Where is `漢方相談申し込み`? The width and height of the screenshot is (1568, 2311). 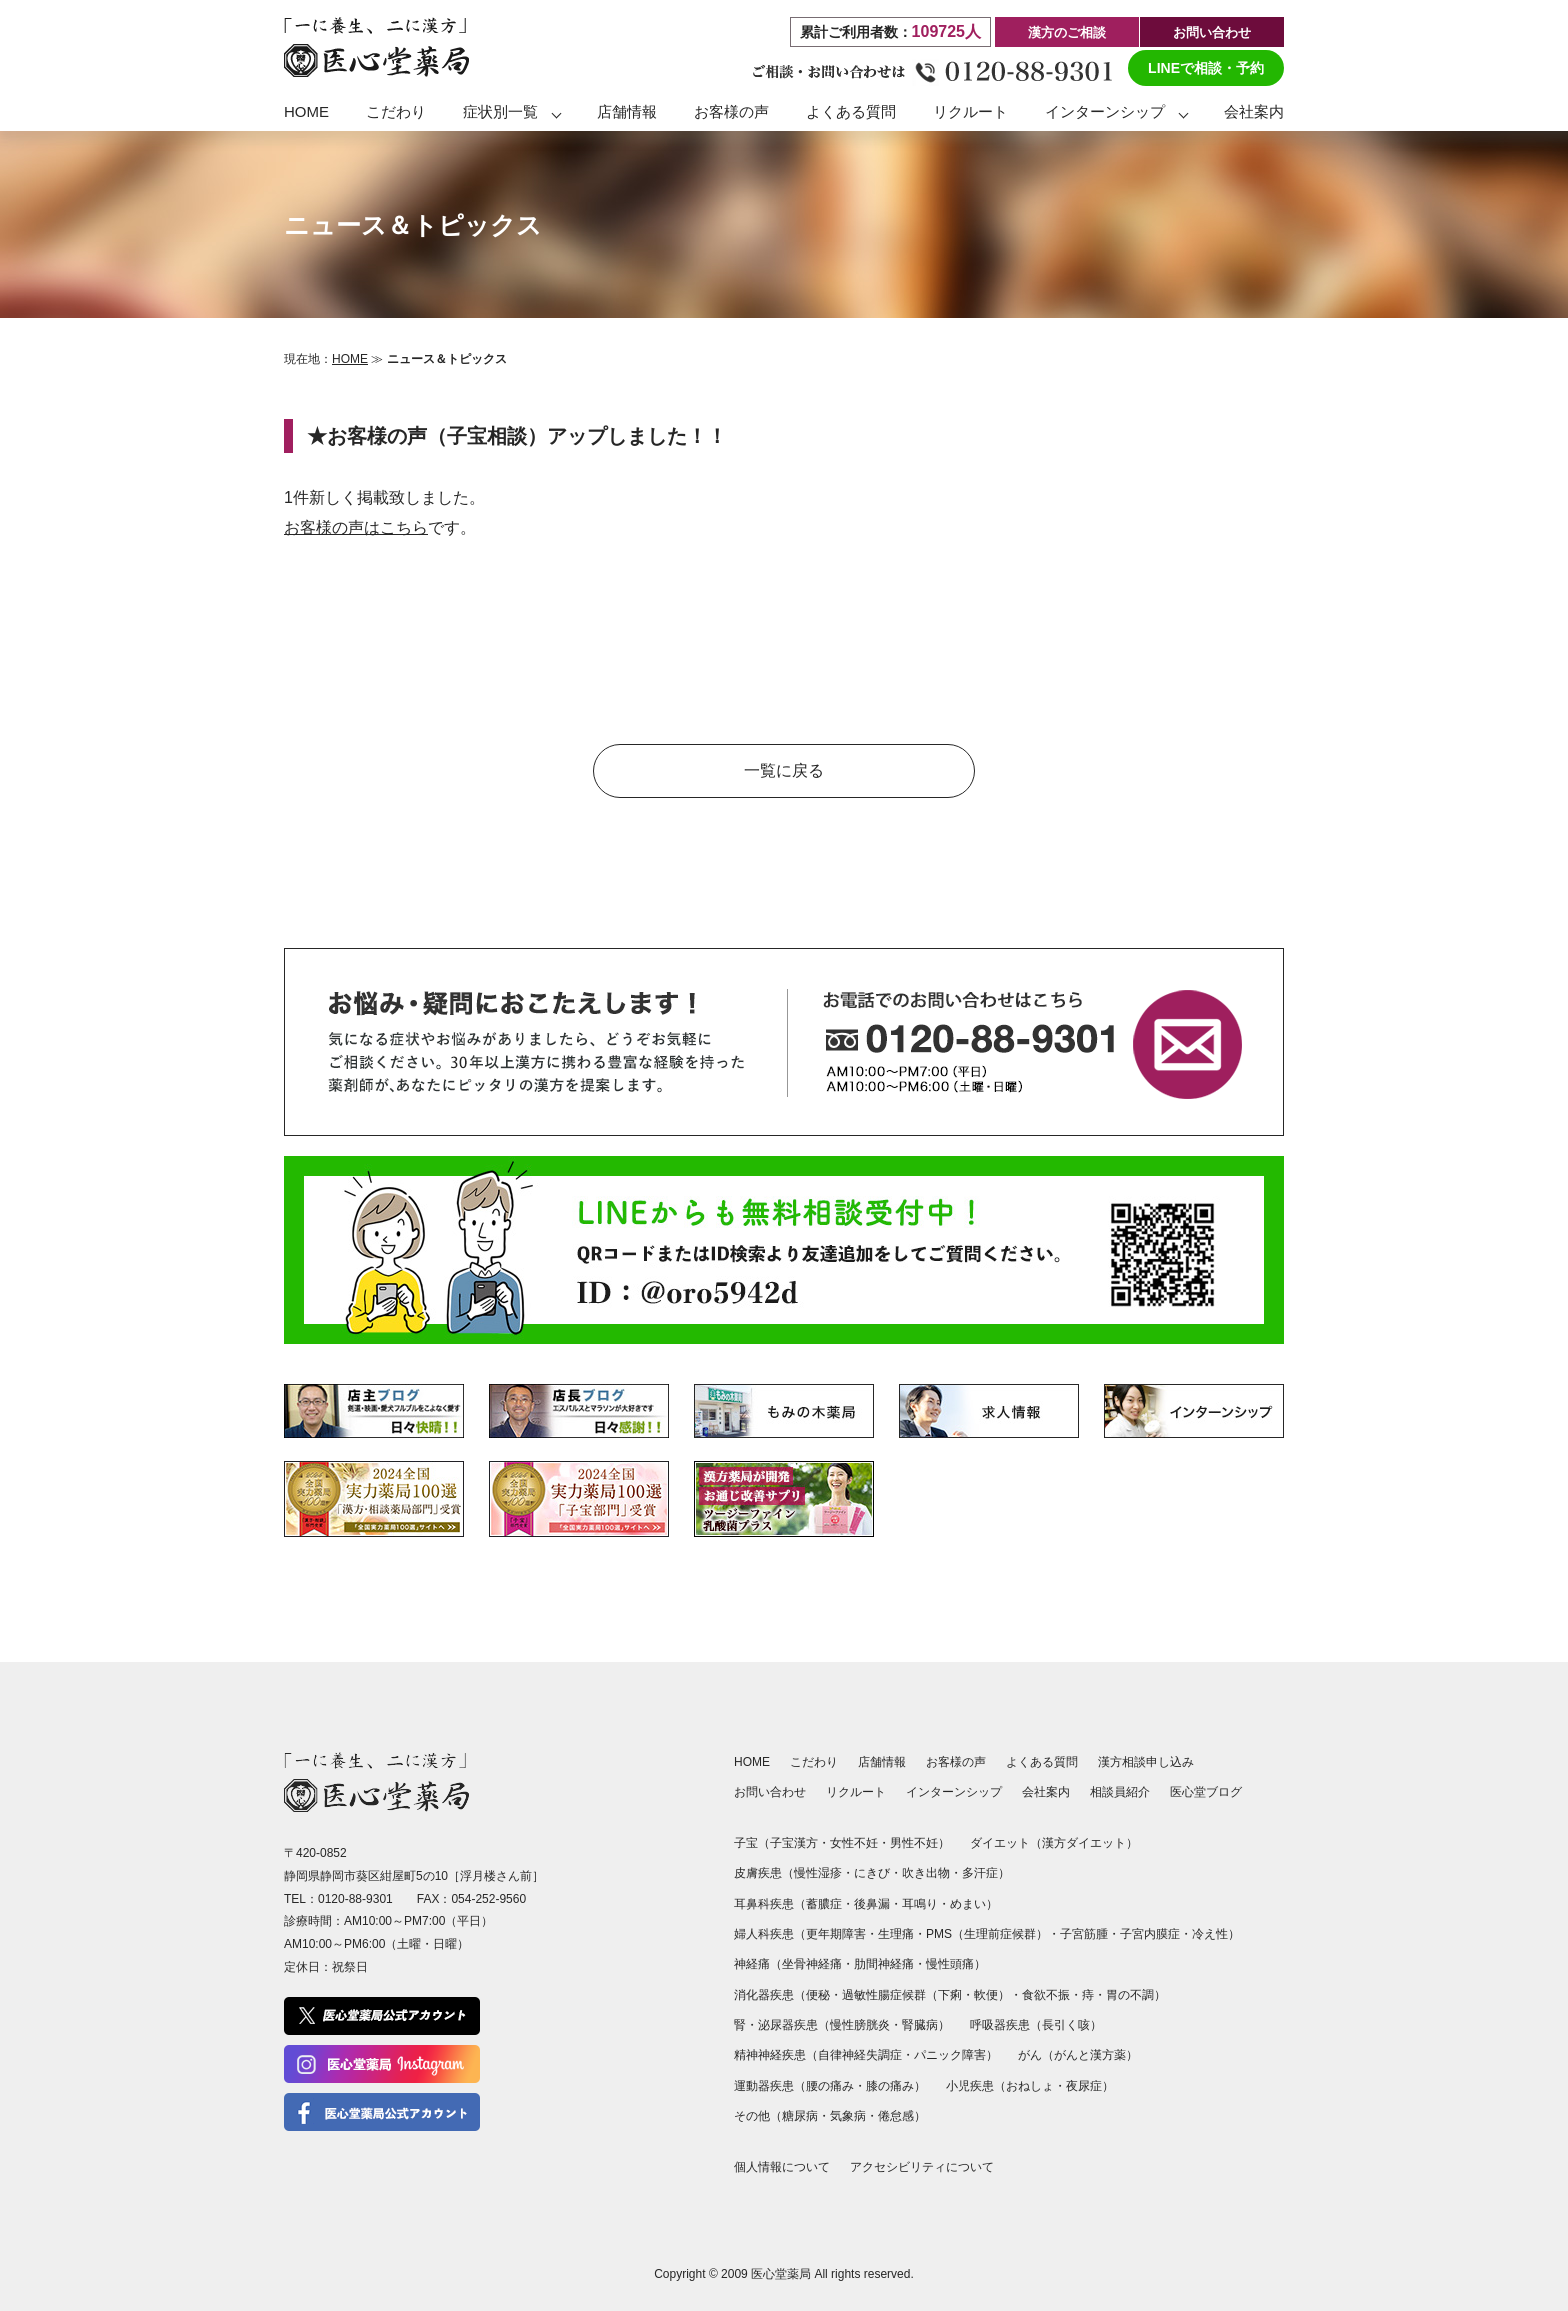 漢方相談申し込み is located at coordinates (1146, 1762).